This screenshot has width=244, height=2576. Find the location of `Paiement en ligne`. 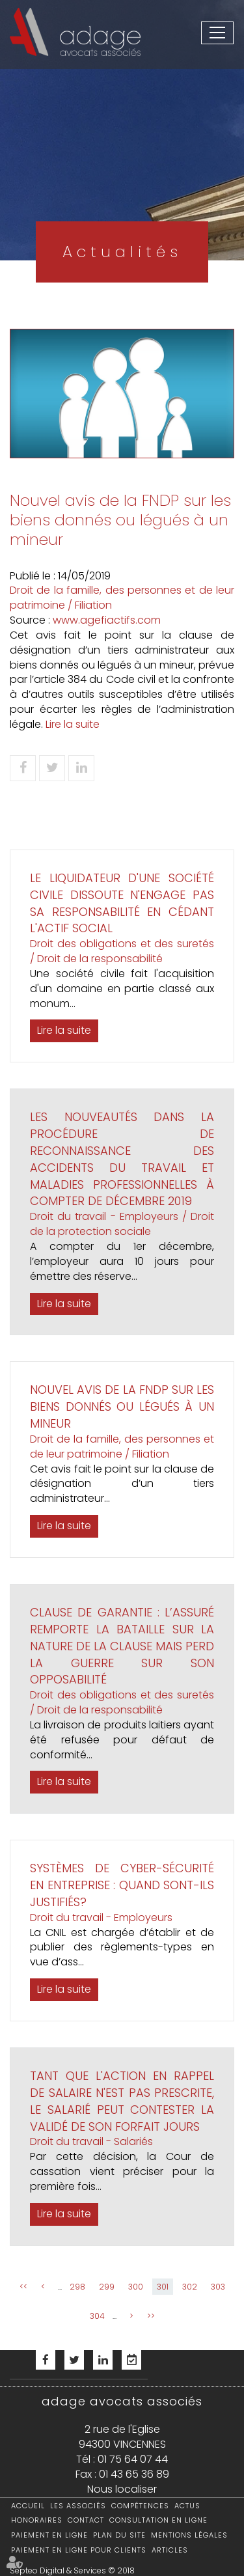

Paiement en ligne is located at coordinates (49, 2535).